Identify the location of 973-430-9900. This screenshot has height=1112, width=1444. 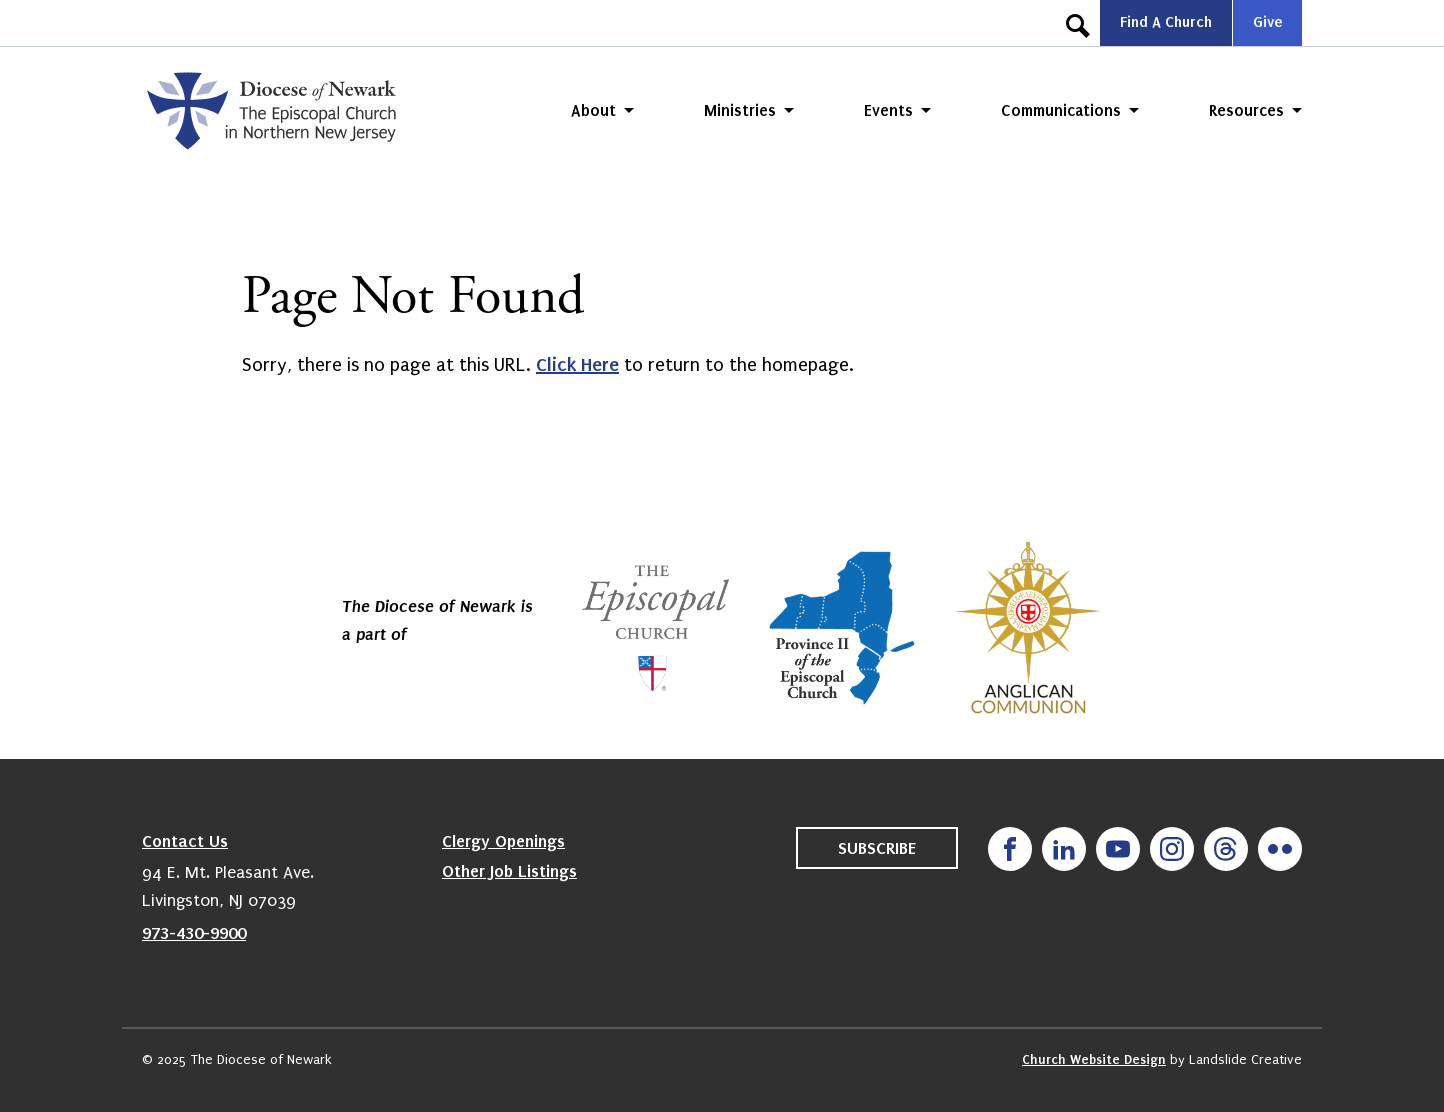
(194, 933).